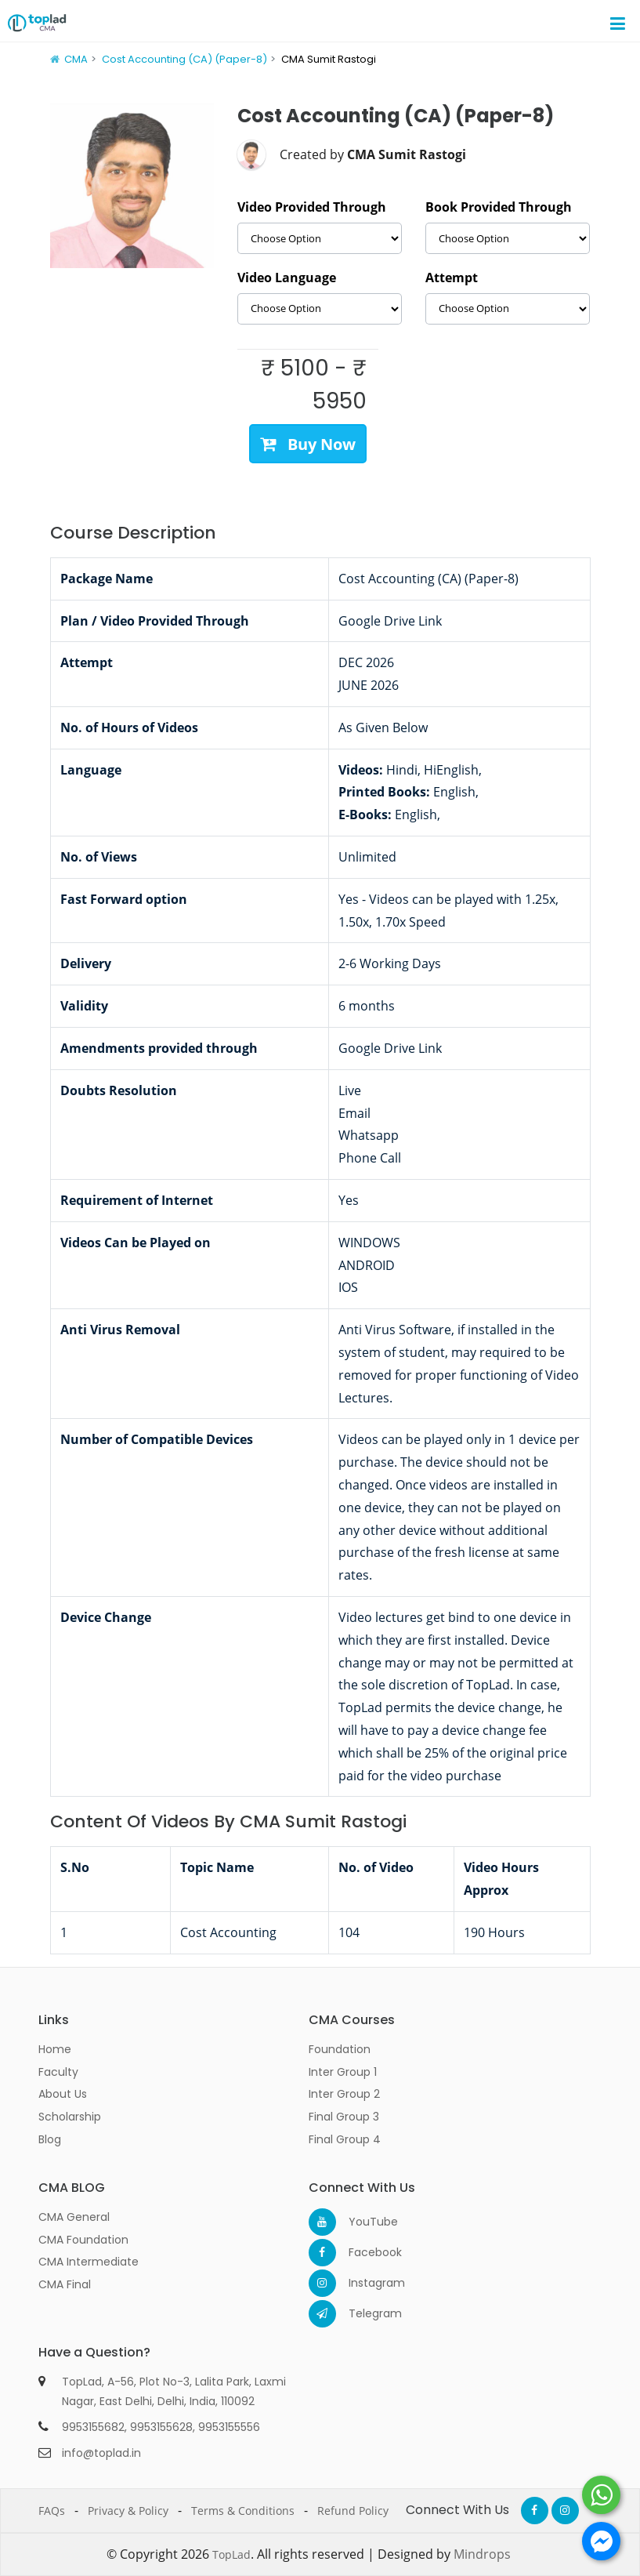 The width and height of the screenshot is (640, 2576). What do you see at coordinates (49, 2139) in the screenshot?
I see `Blog` at bounding box center [49, 2139].